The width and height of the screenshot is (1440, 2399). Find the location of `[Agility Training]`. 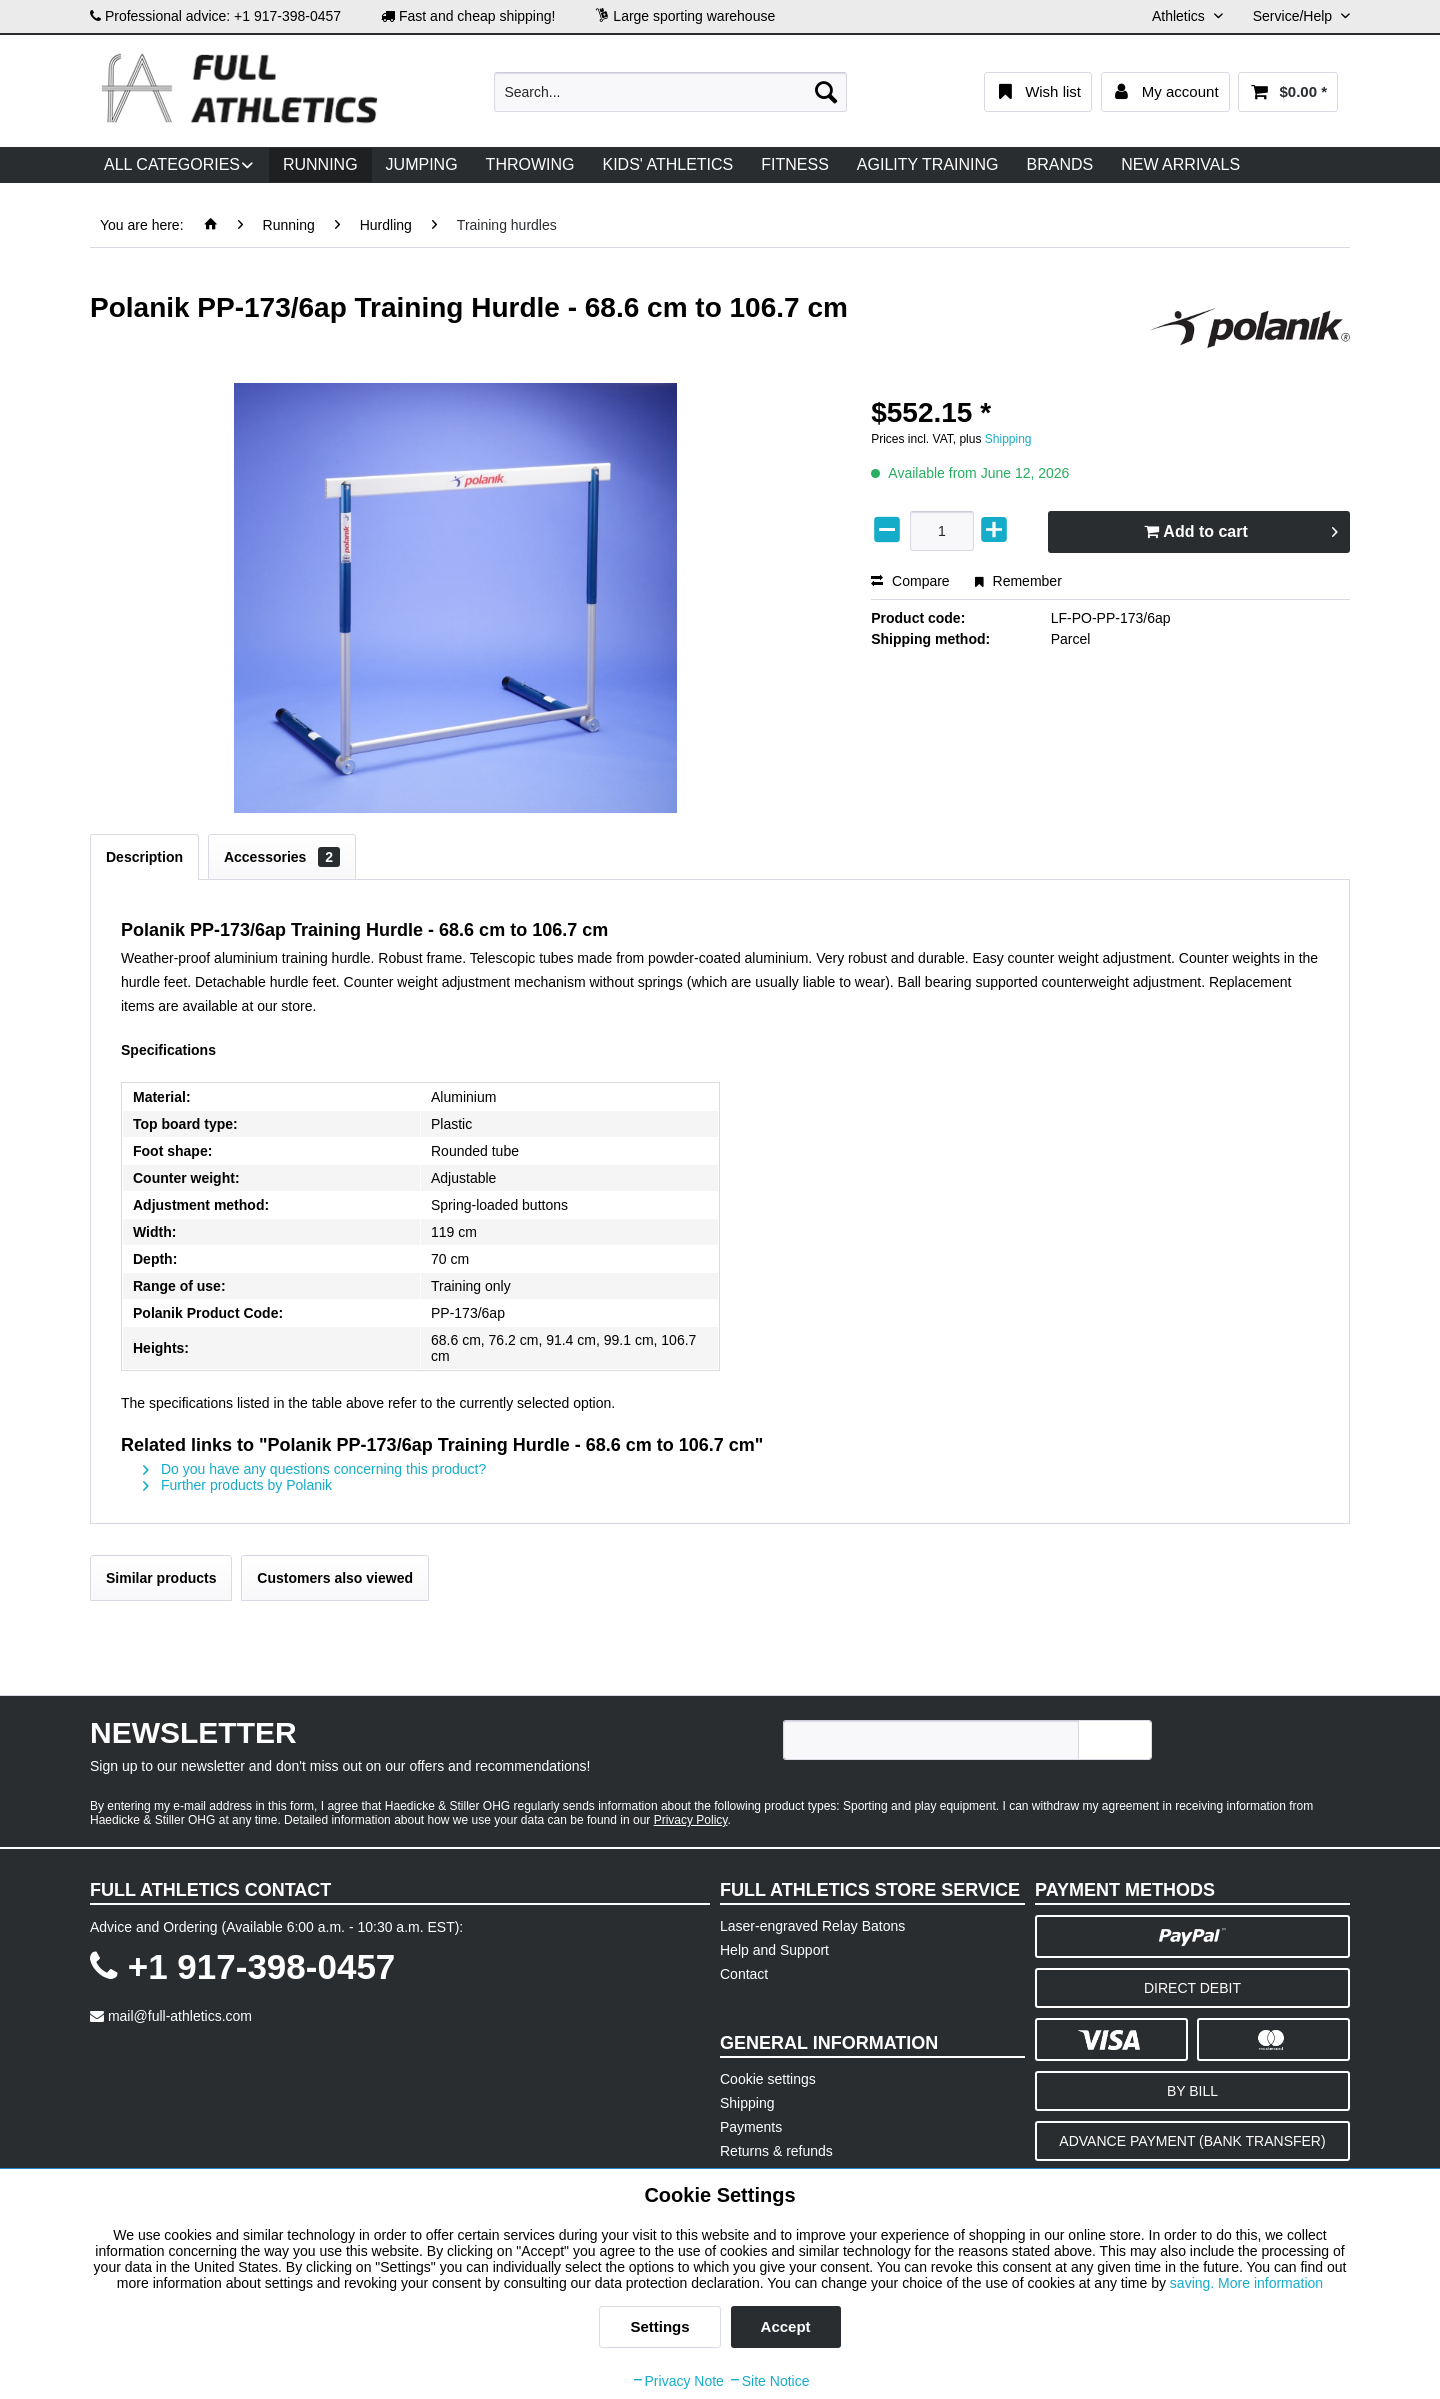

[Agility Training] is located at coordinates (928, 165).